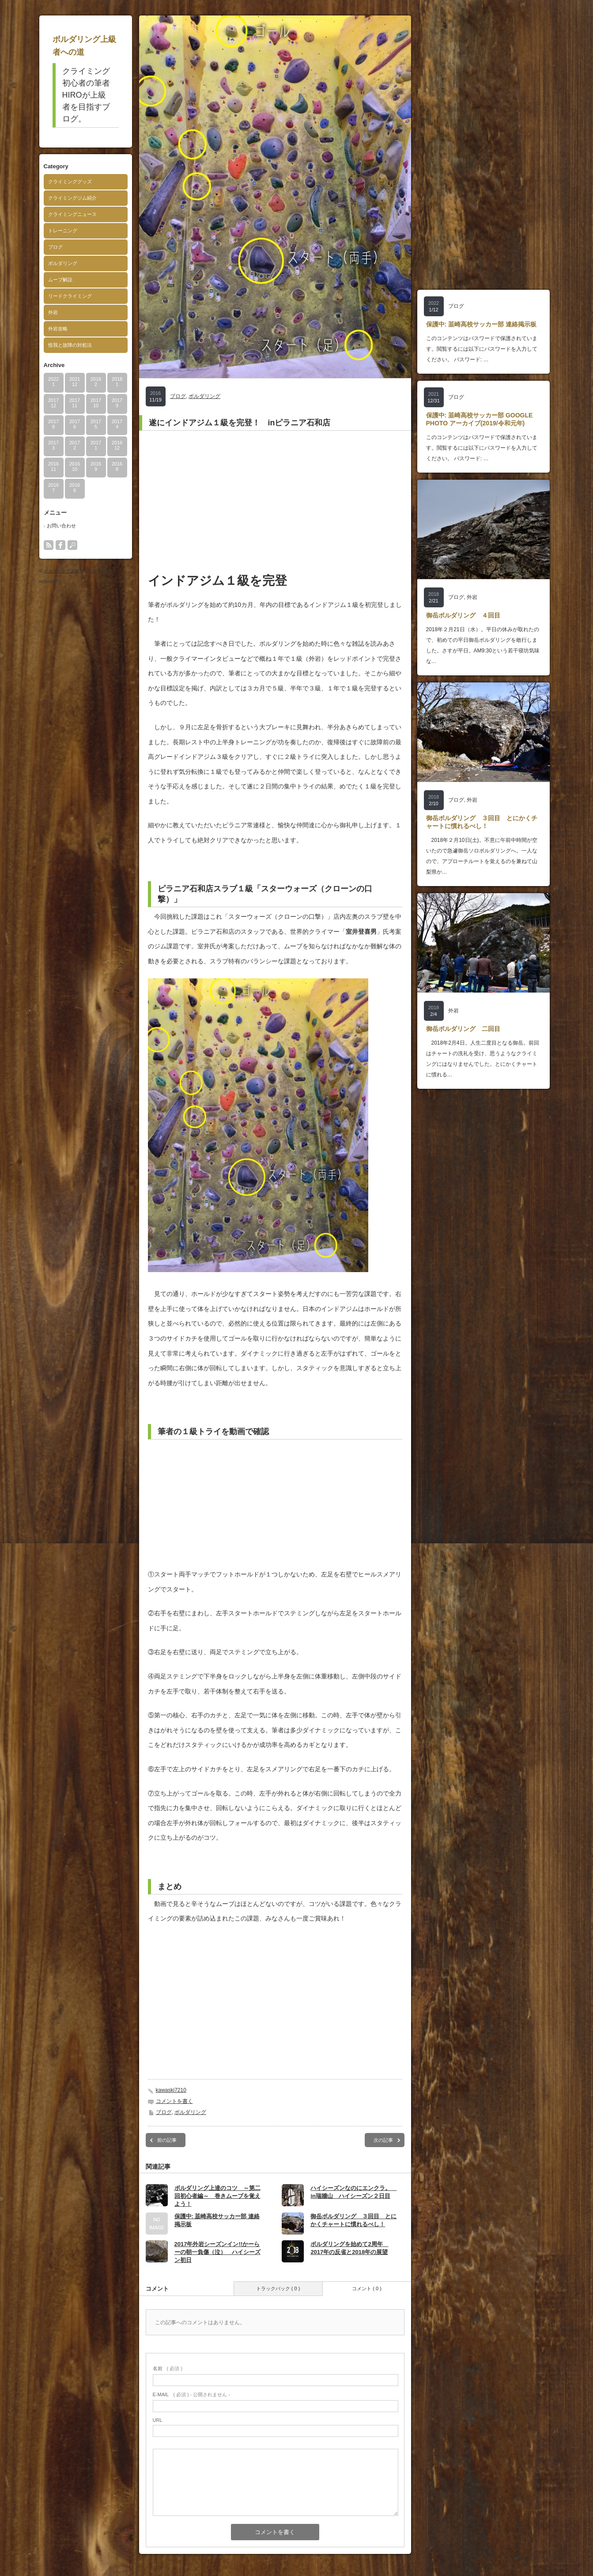 Image resolution: width=593 pixels, height=2576 pixels. What do you see at coordinates (60, 545) in the screenshot?
I see `facebook` at bounding box center [60, 545].